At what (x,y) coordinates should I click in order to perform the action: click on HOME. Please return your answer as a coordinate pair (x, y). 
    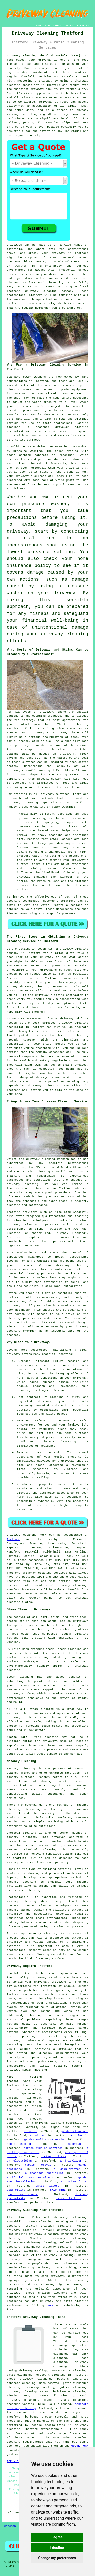
    Looking at the image, I should click on (38, 25).